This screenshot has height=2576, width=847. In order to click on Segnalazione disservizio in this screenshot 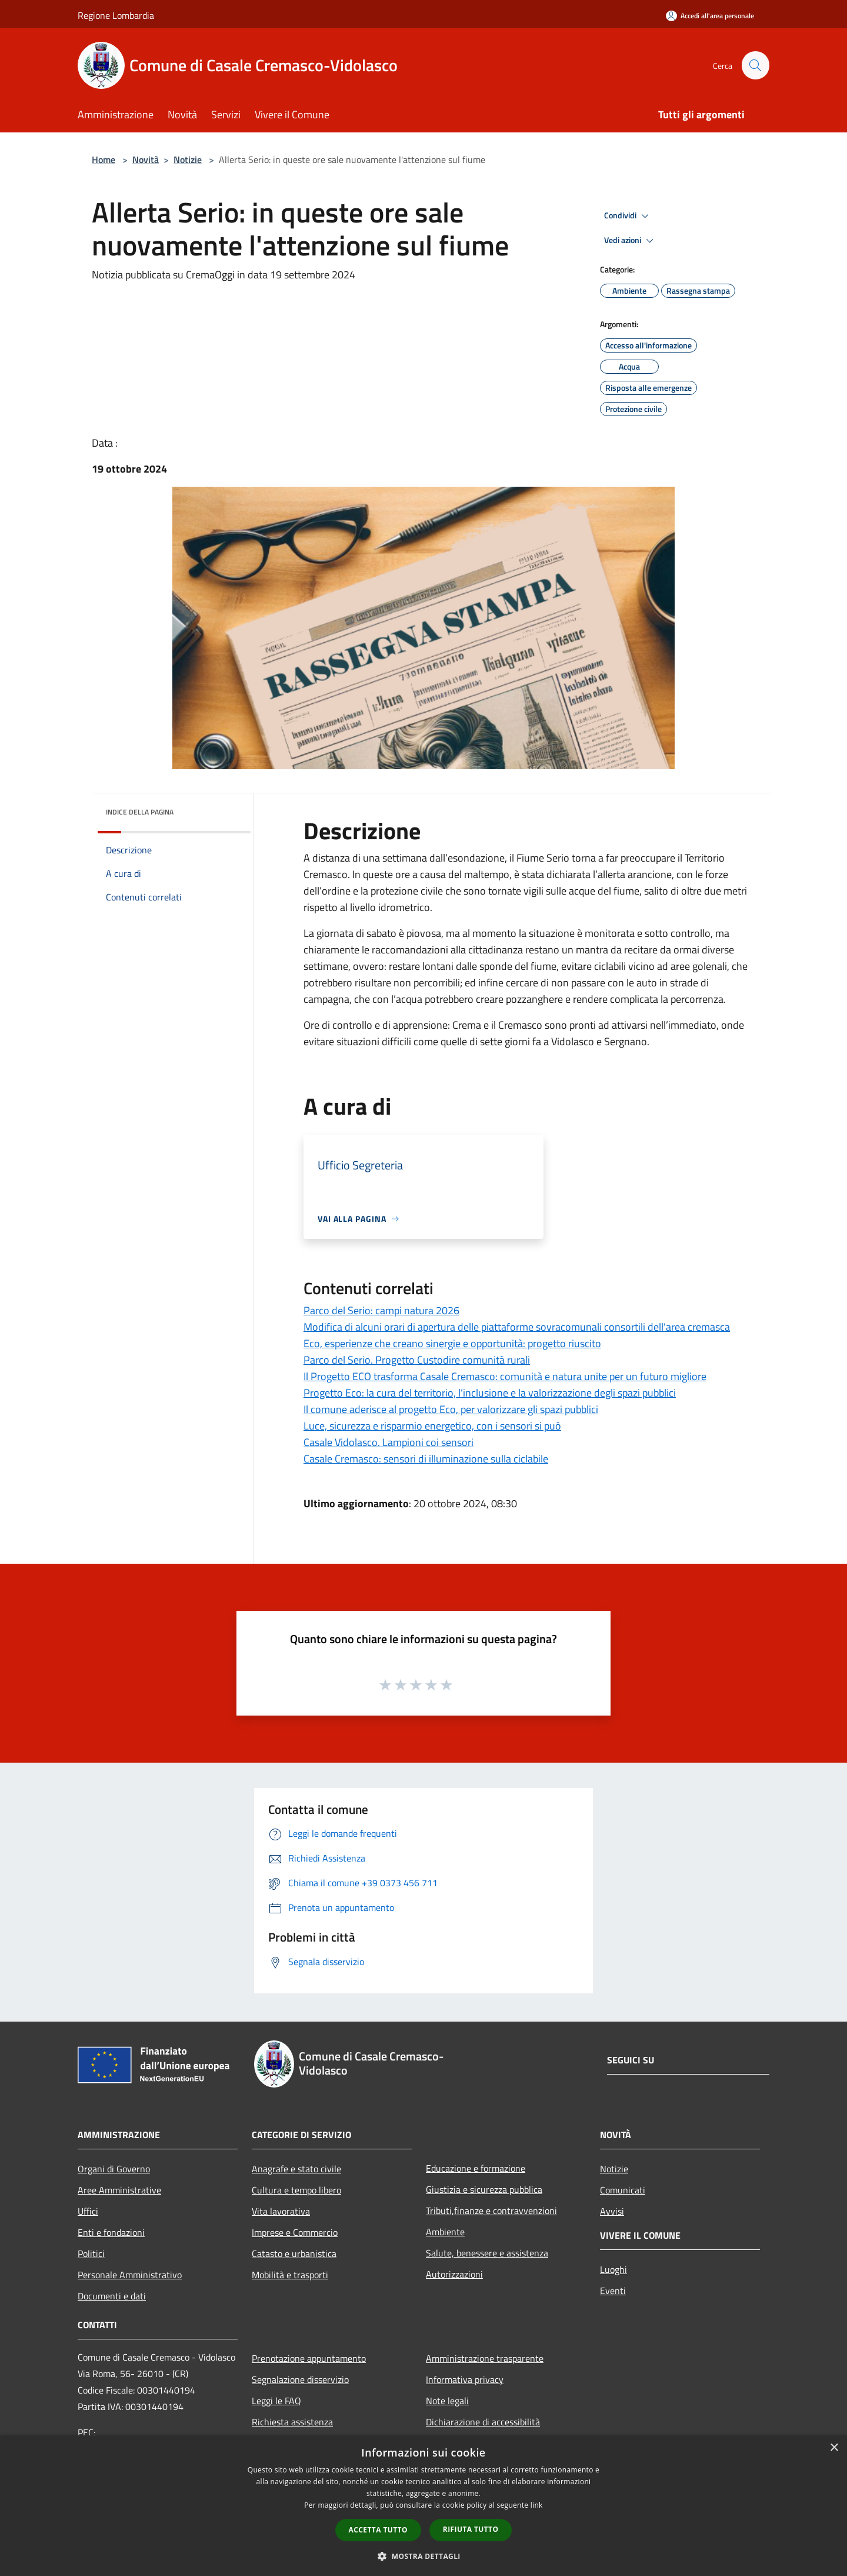, I will do `click(300, 2379)`.